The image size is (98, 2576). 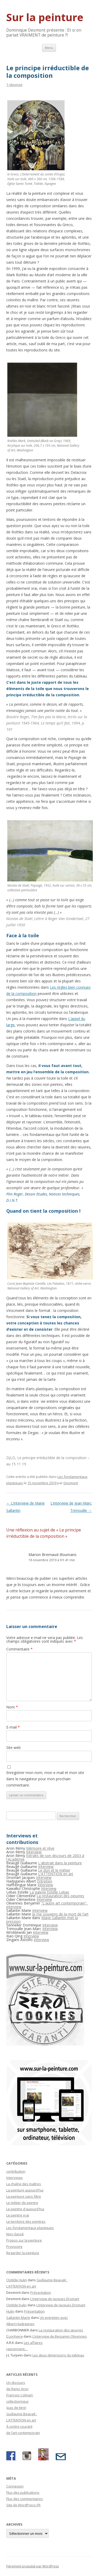 I want to click on La peinture sans filtre, so click(x=23, y=2196).